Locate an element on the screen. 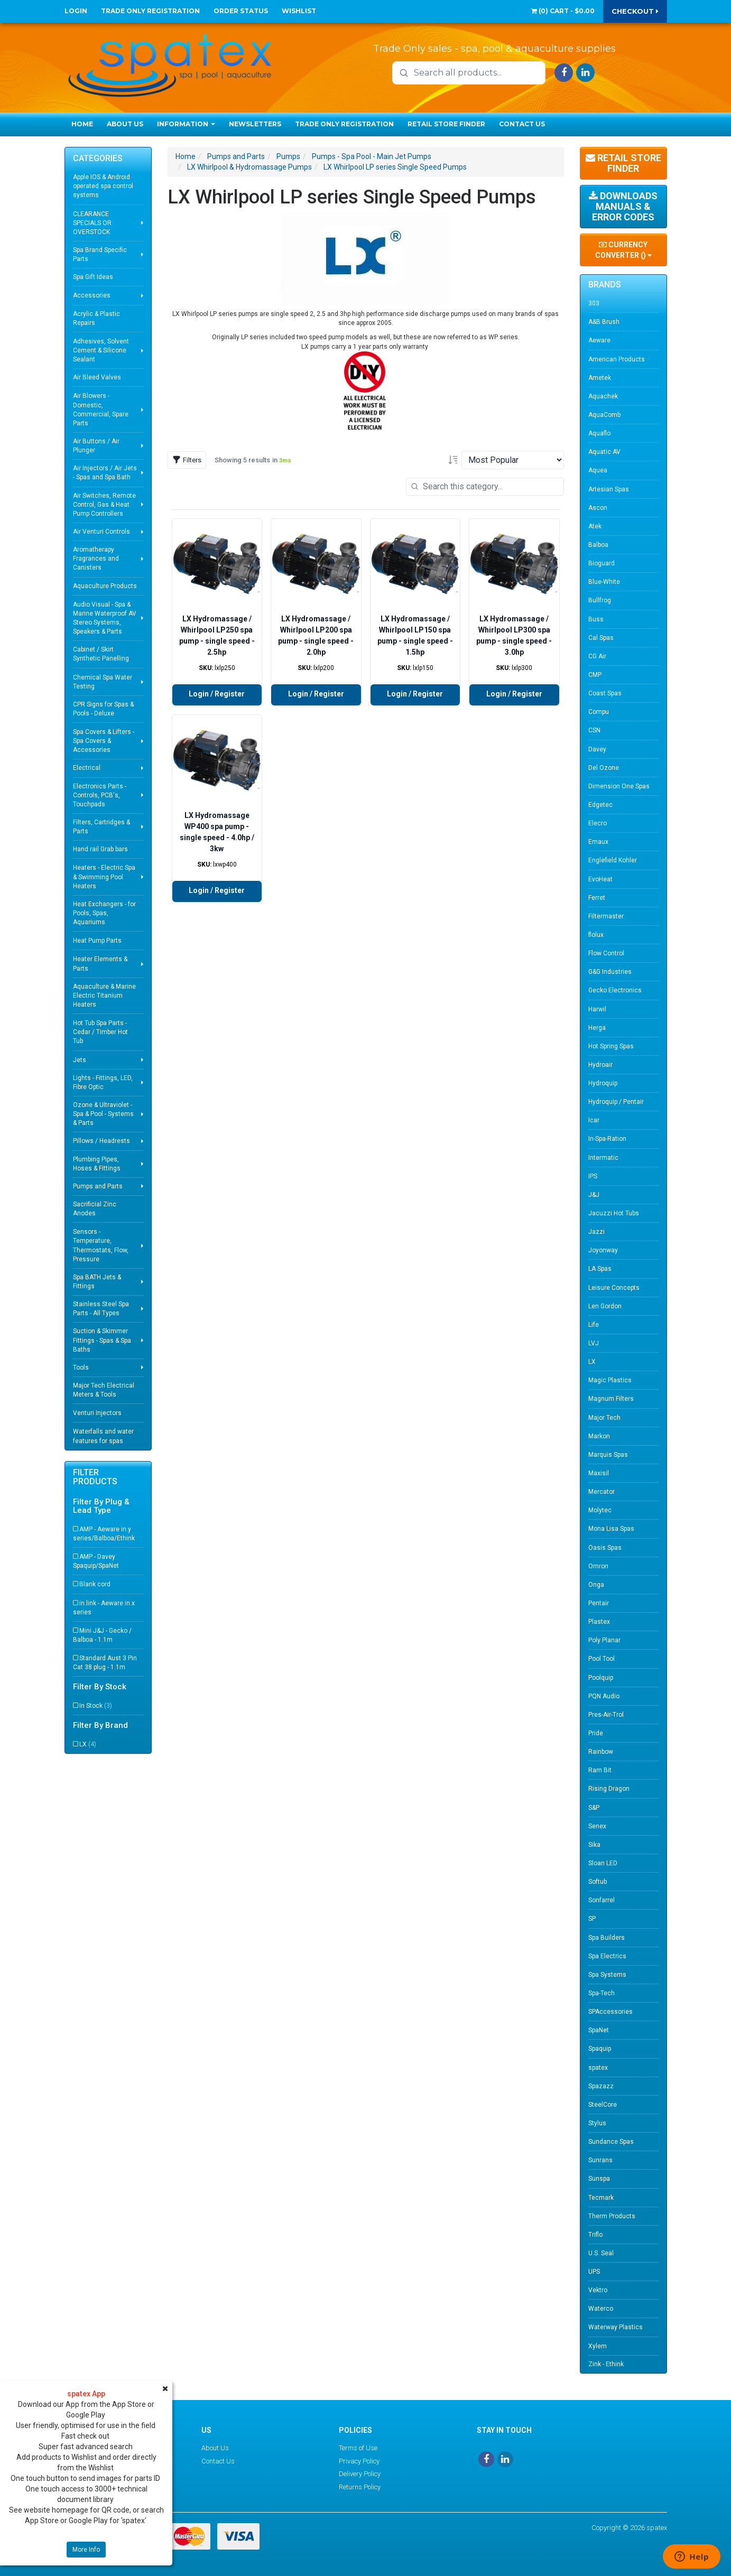 The image size is (731, 2576). Waterco is located at coordinates (600, 2308).